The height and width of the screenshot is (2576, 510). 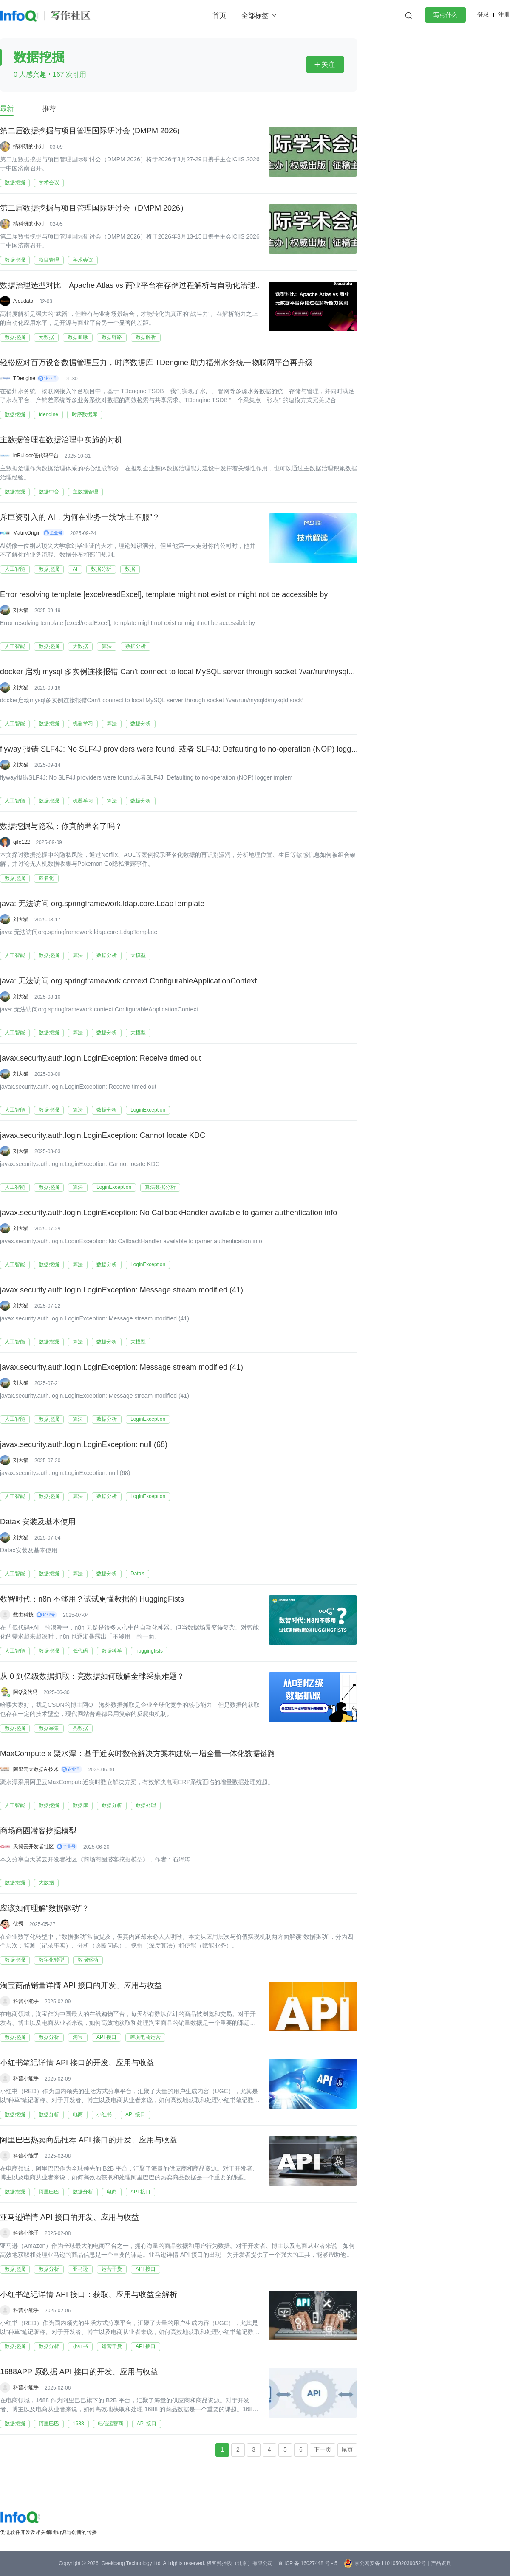 I want to click on 算法, so click(x=107, y=646).